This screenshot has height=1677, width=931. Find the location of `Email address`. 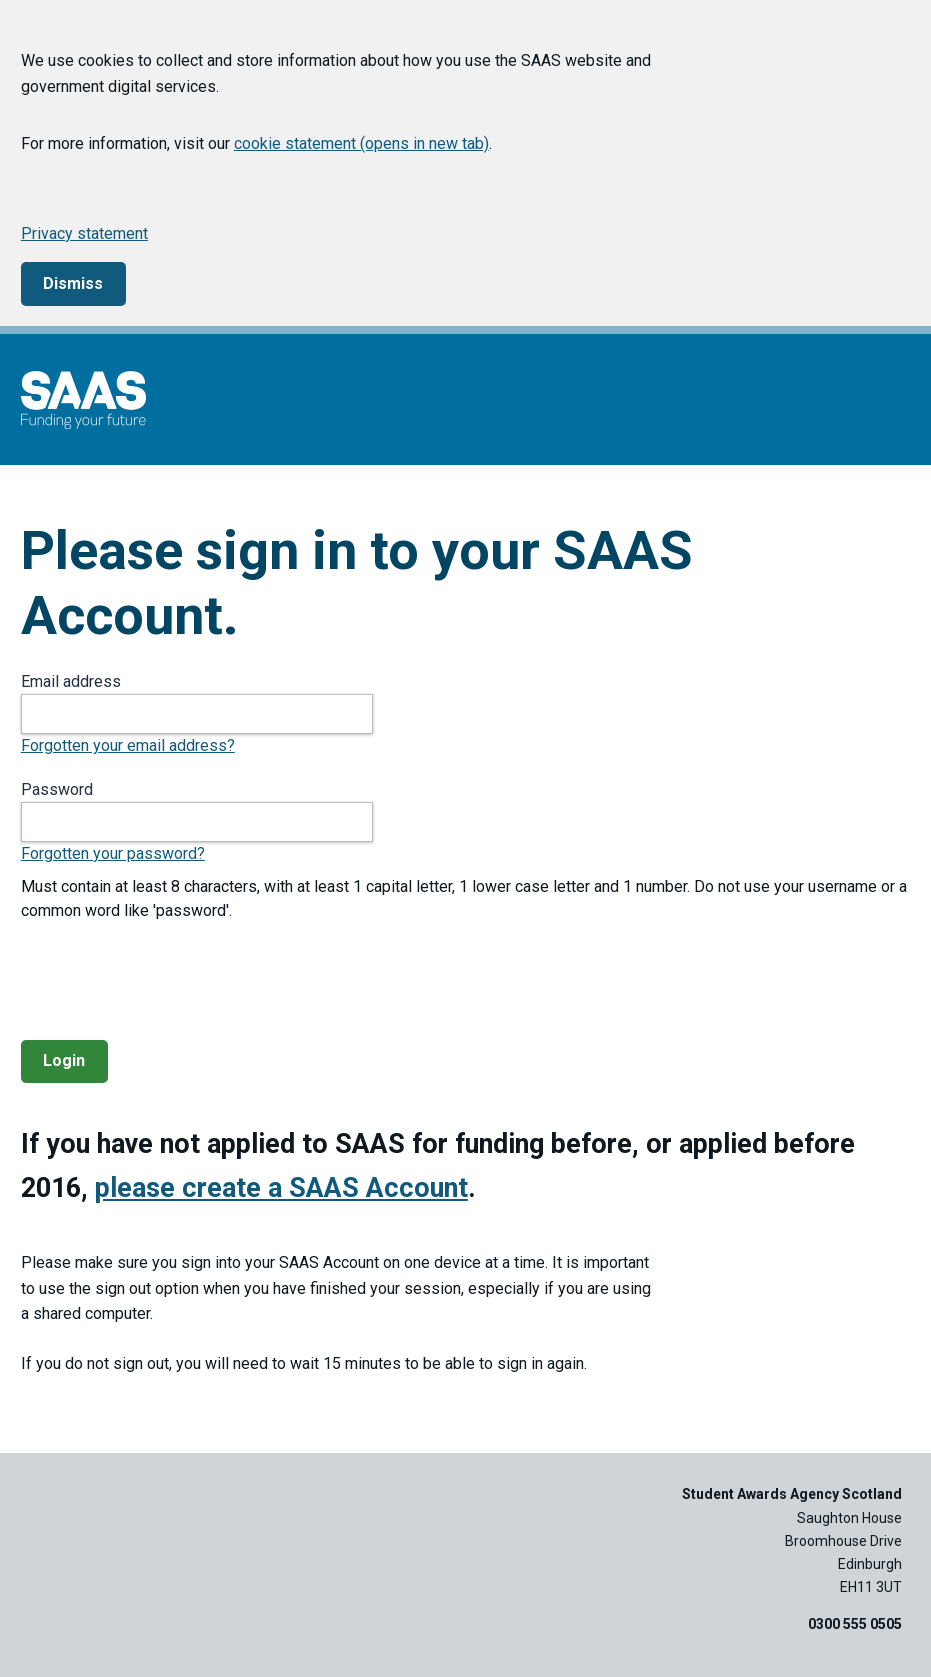

Email address is located at coordinates (71, 681).